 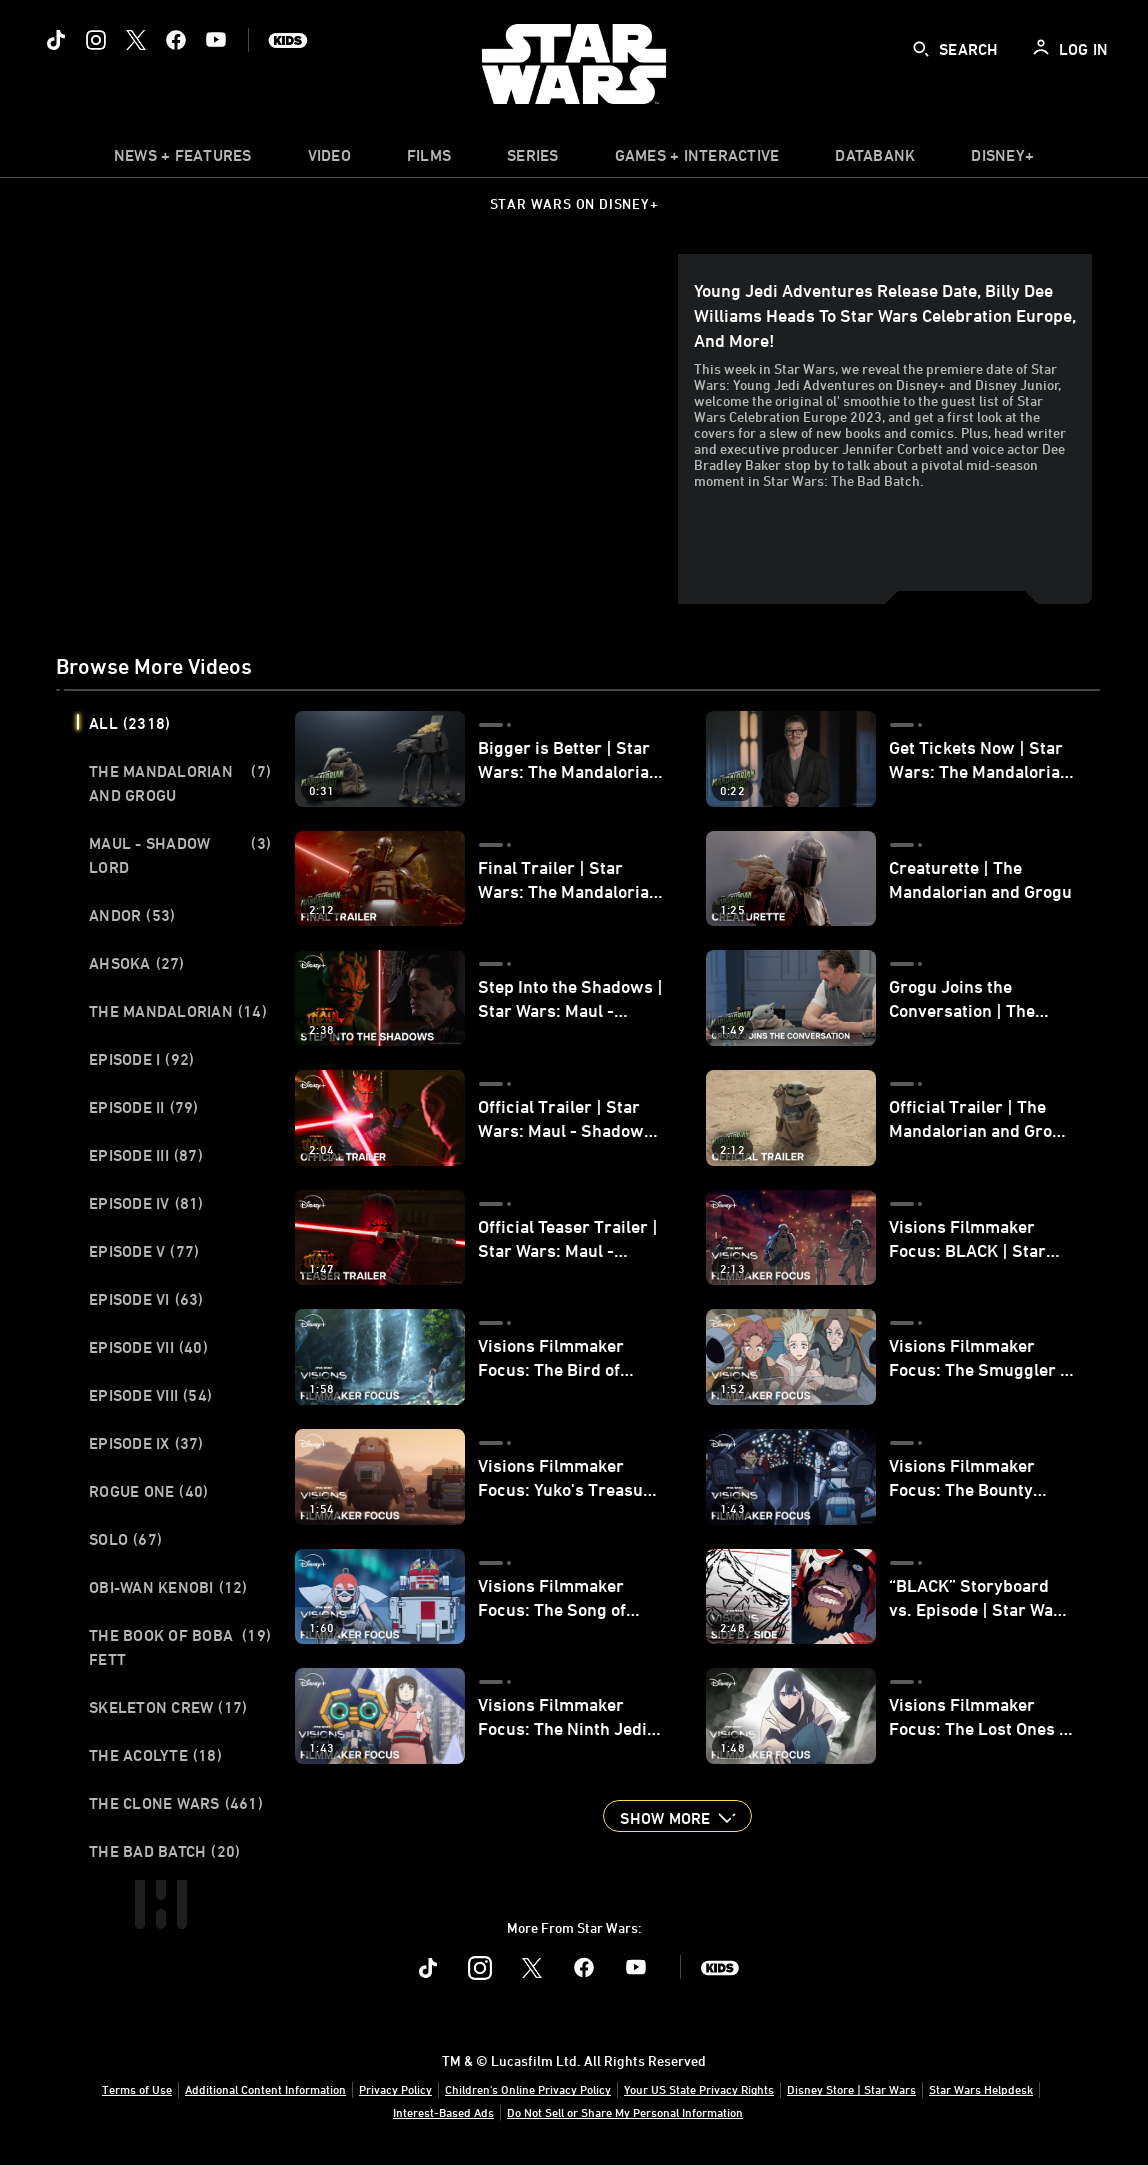 I want to click on Maul - Shadow Lord, so click(x=180, y=855).